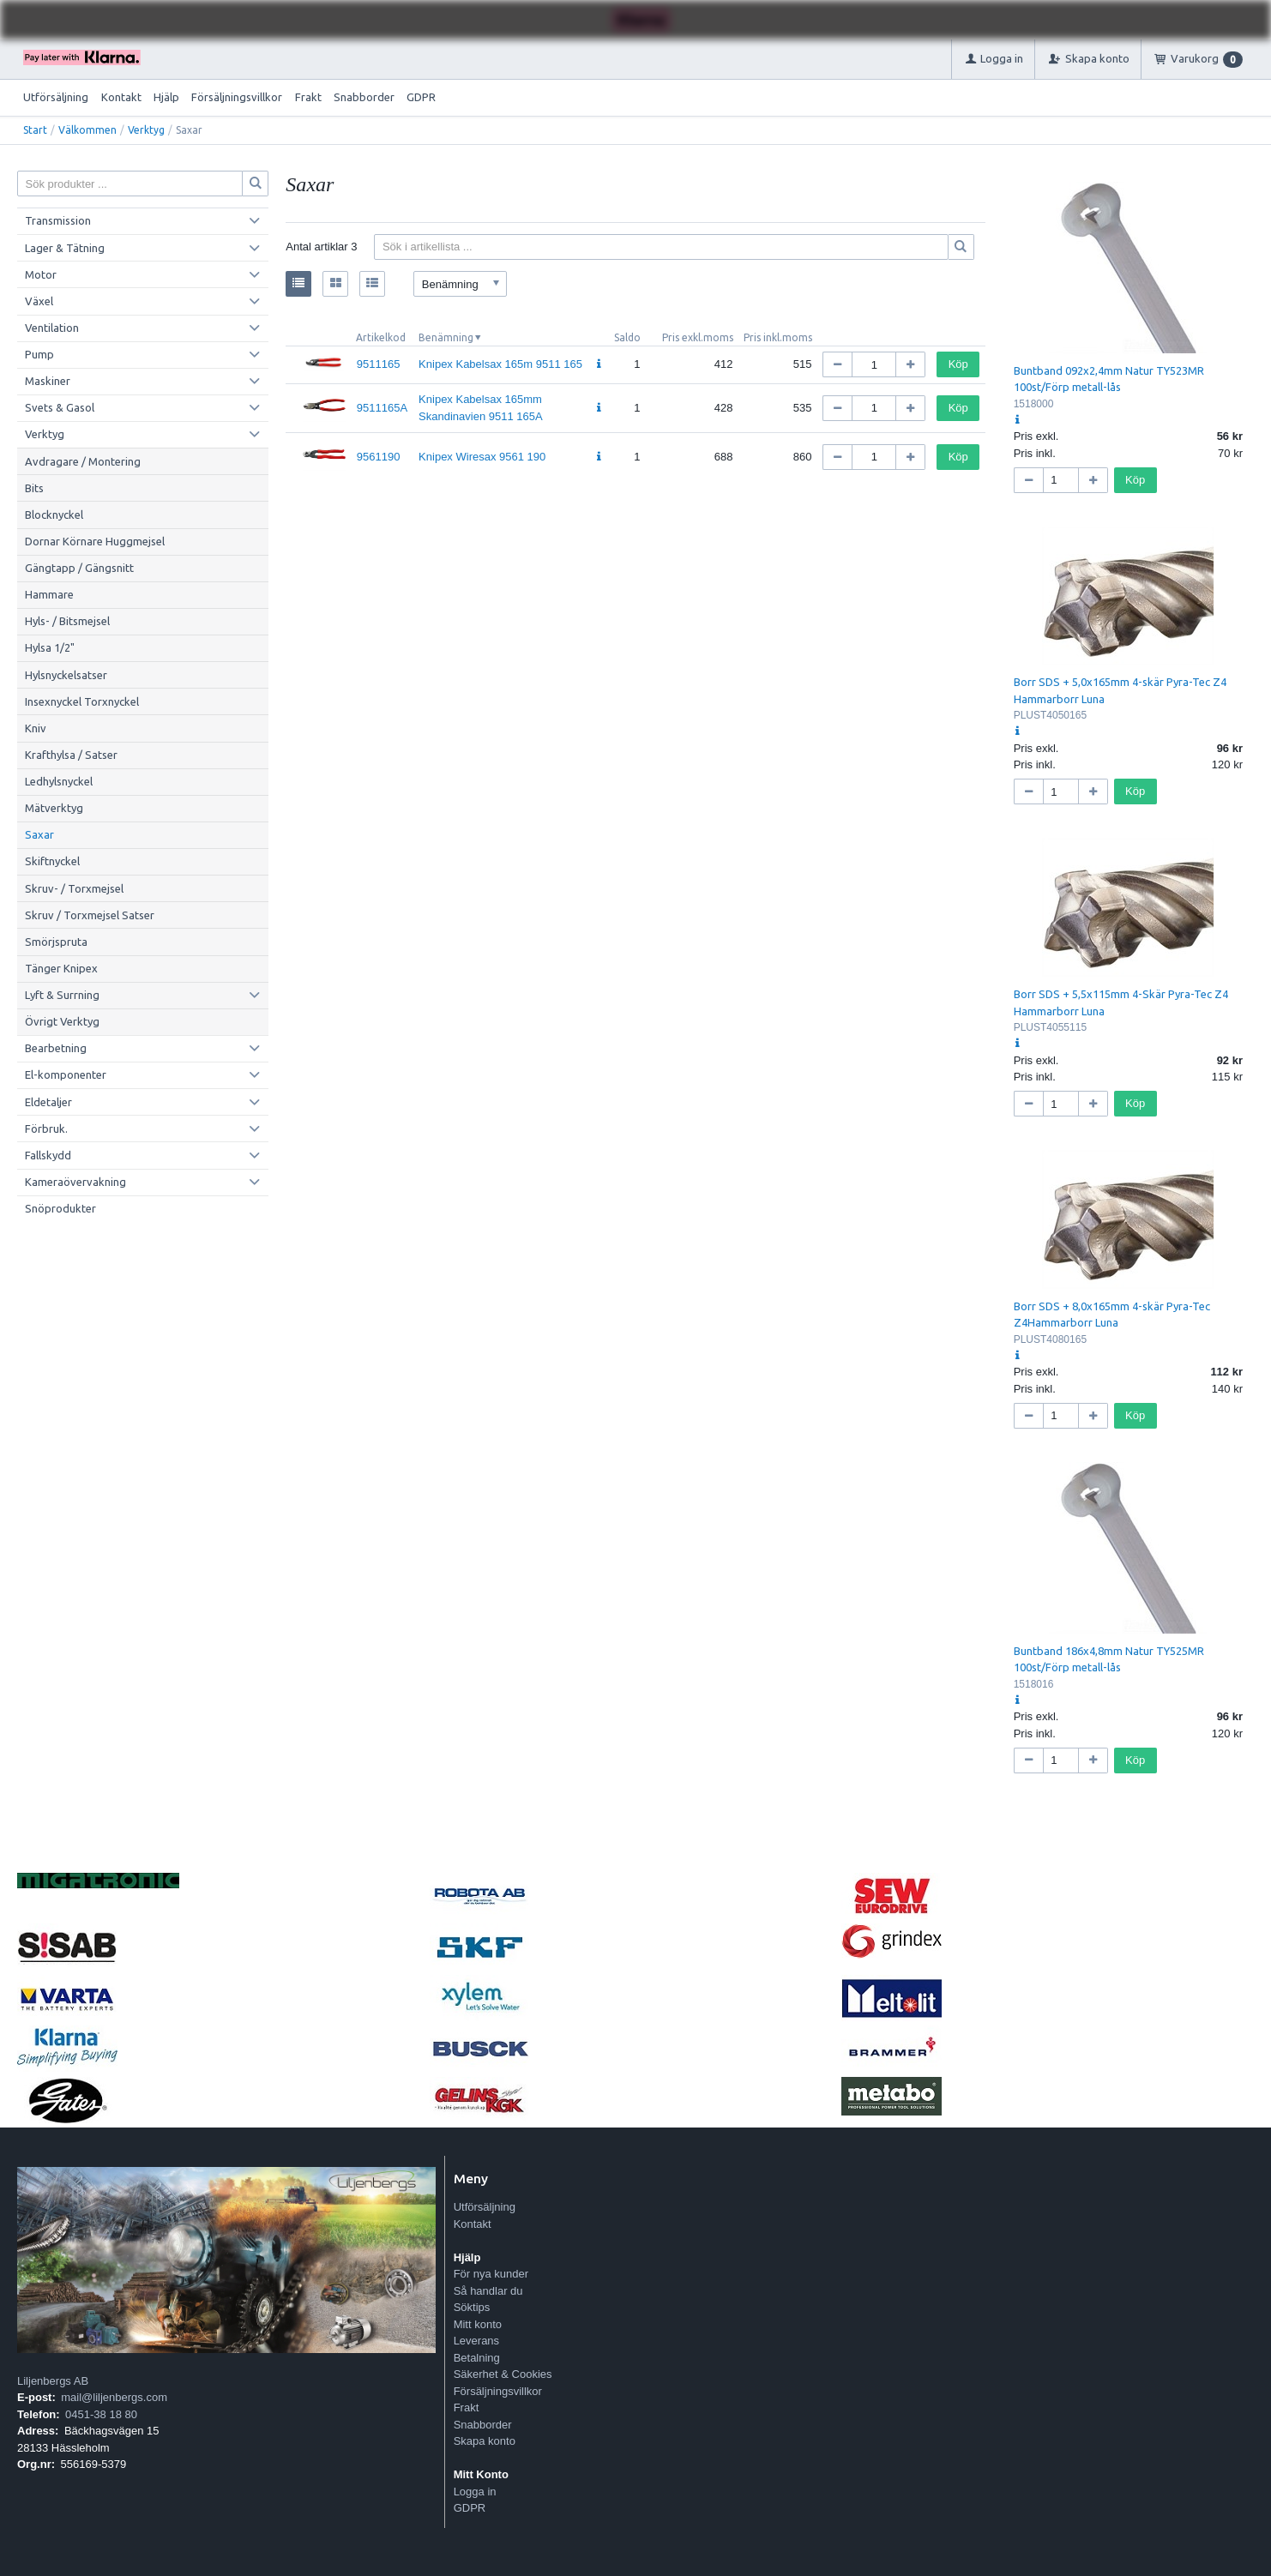 The width and height of the screenshot is (1271, 2576). Describe the element at coordinates (39, 354) in the screenshot. I see `Pump` at that location.